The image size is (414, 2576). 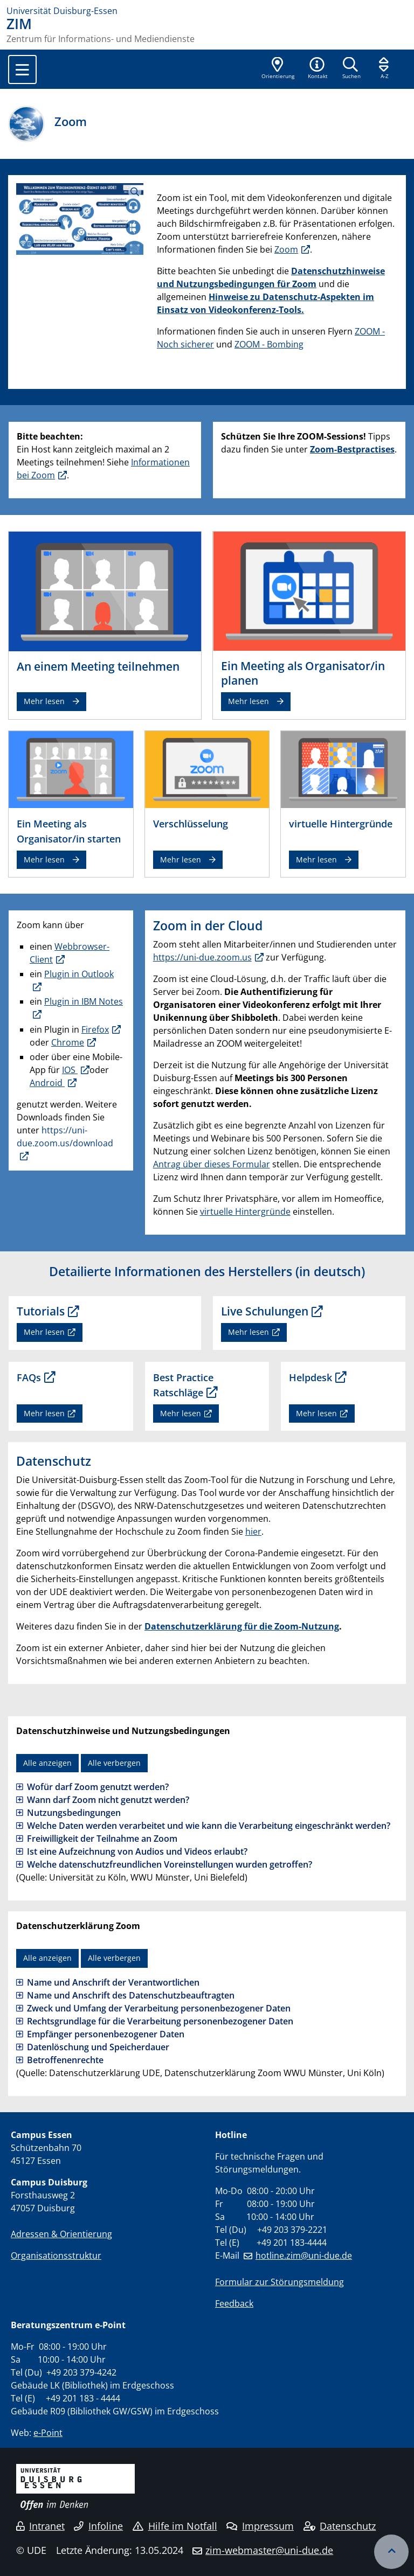 I want to click on Zoom, so click(x=286, y=249).